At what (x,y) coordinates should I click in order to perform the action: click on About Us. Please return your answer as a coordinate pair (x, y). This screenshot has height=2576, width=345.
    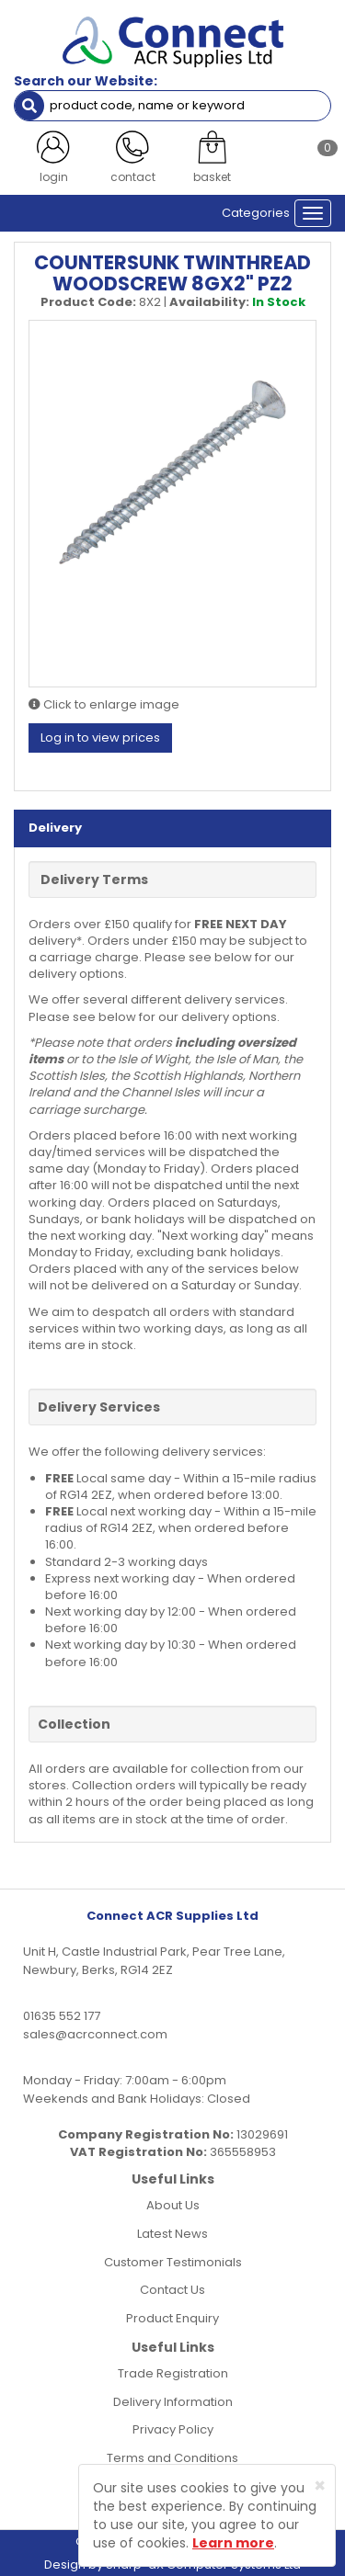
    Looking at the image, I should click on (173, 2205).